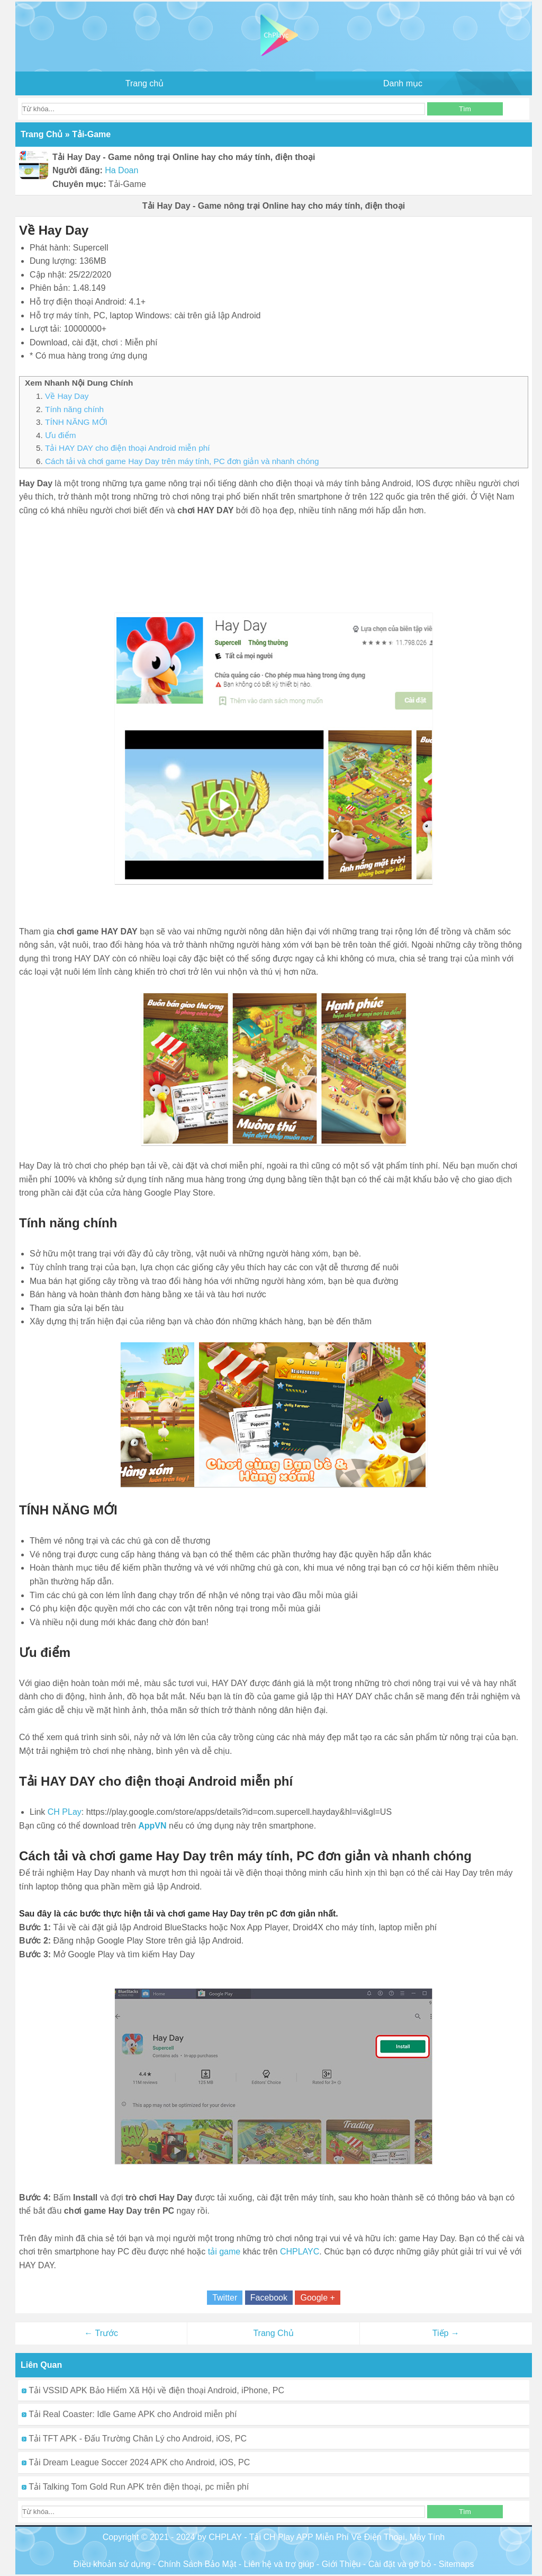 The image size is (542, 2576). Describe the element at coordinates (152, 1825) in the screenshot. I see `AppVN` at that location.